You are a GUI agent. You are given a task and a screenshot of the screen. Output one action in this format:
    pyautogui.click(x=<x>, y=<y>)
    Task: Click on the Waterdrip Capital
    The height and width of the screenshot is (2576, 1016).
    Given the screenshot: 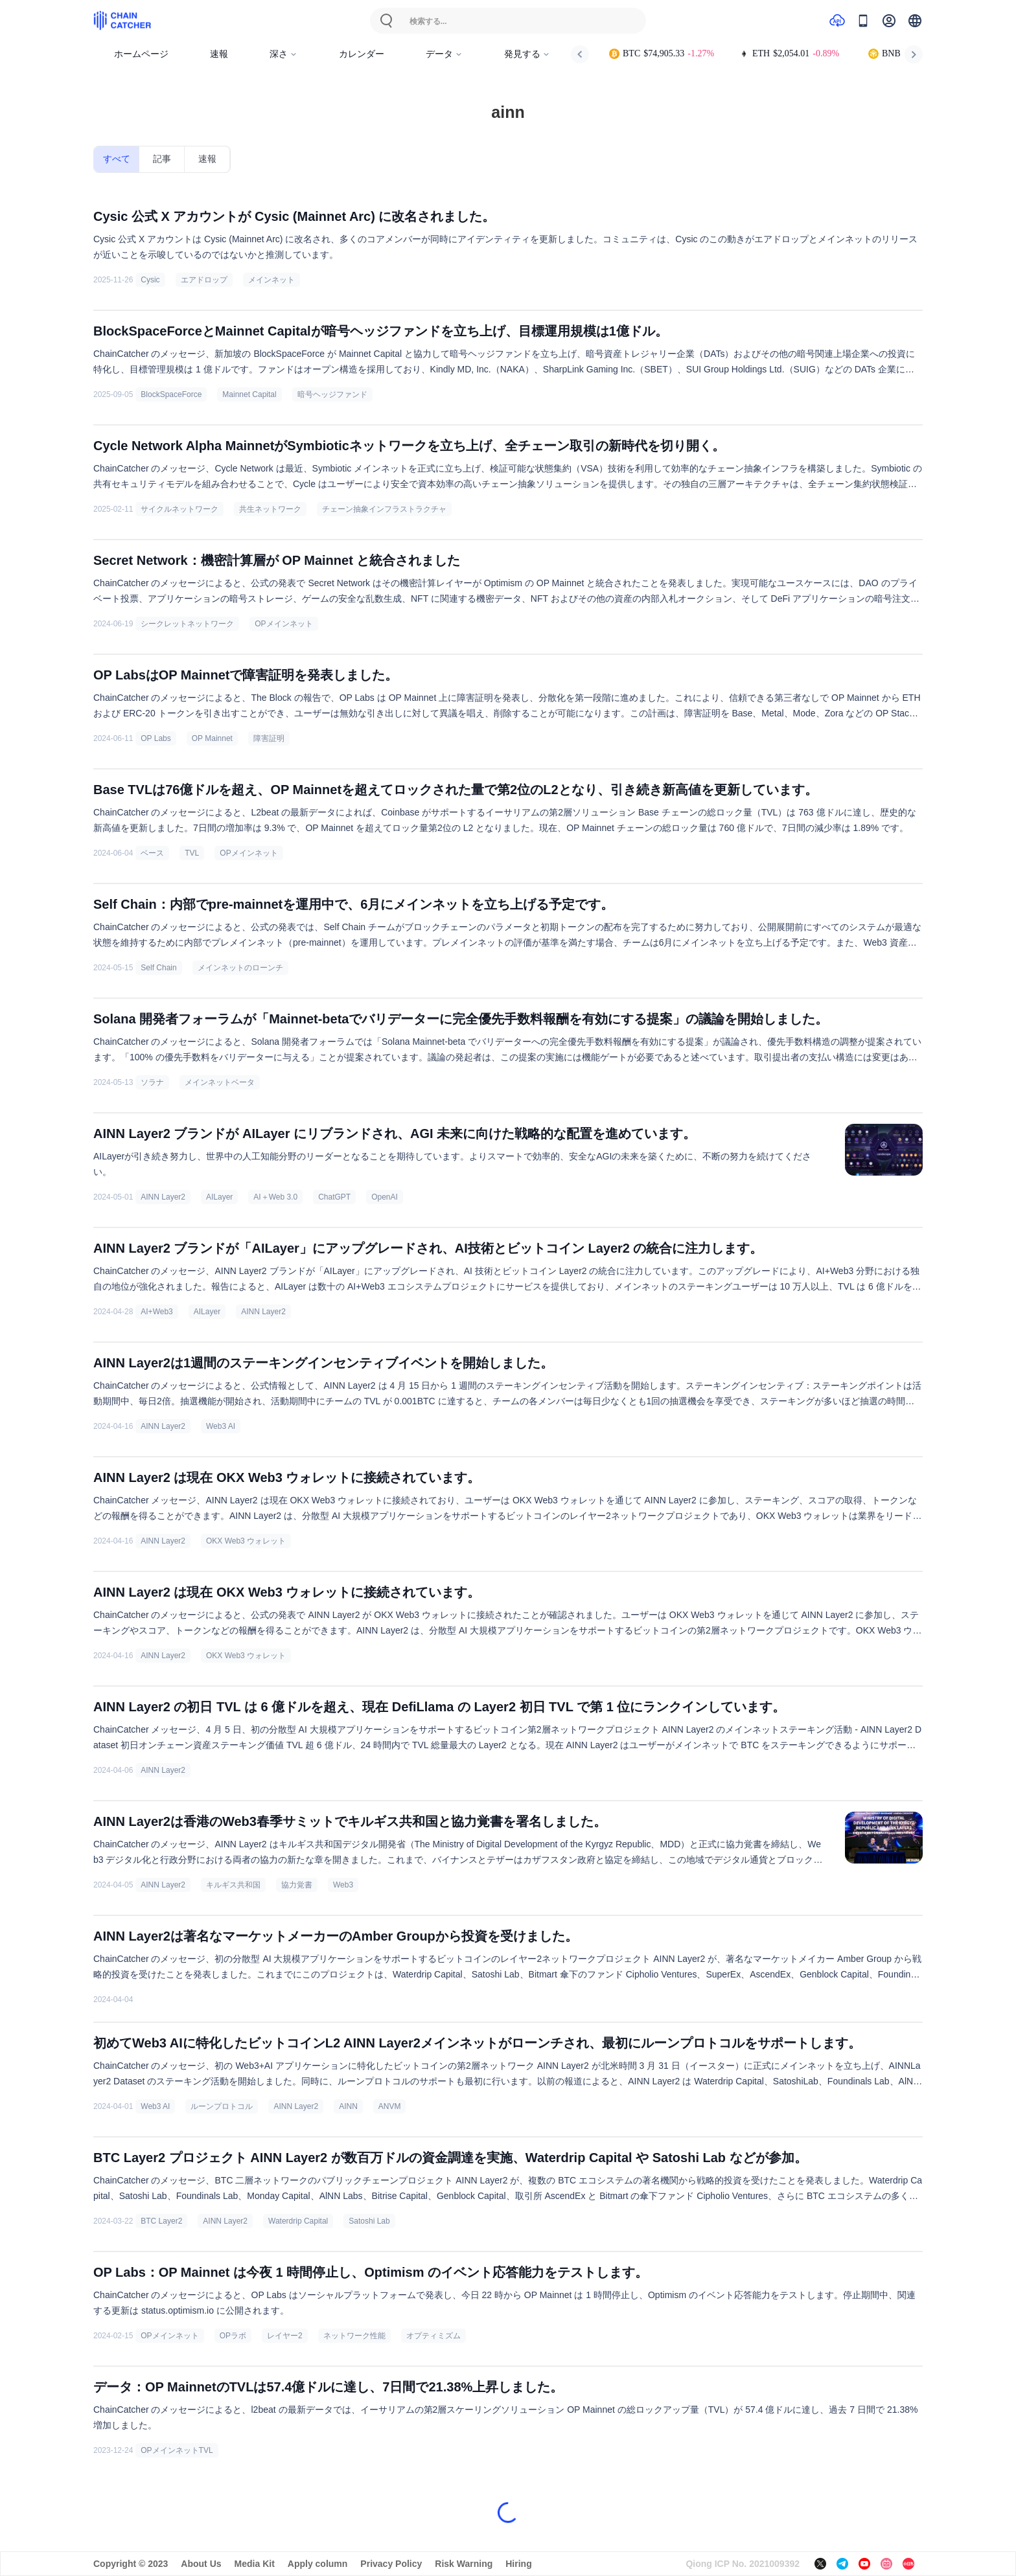 What is the action you would take?
    pyautogui.click(x=298, y=2221)
    